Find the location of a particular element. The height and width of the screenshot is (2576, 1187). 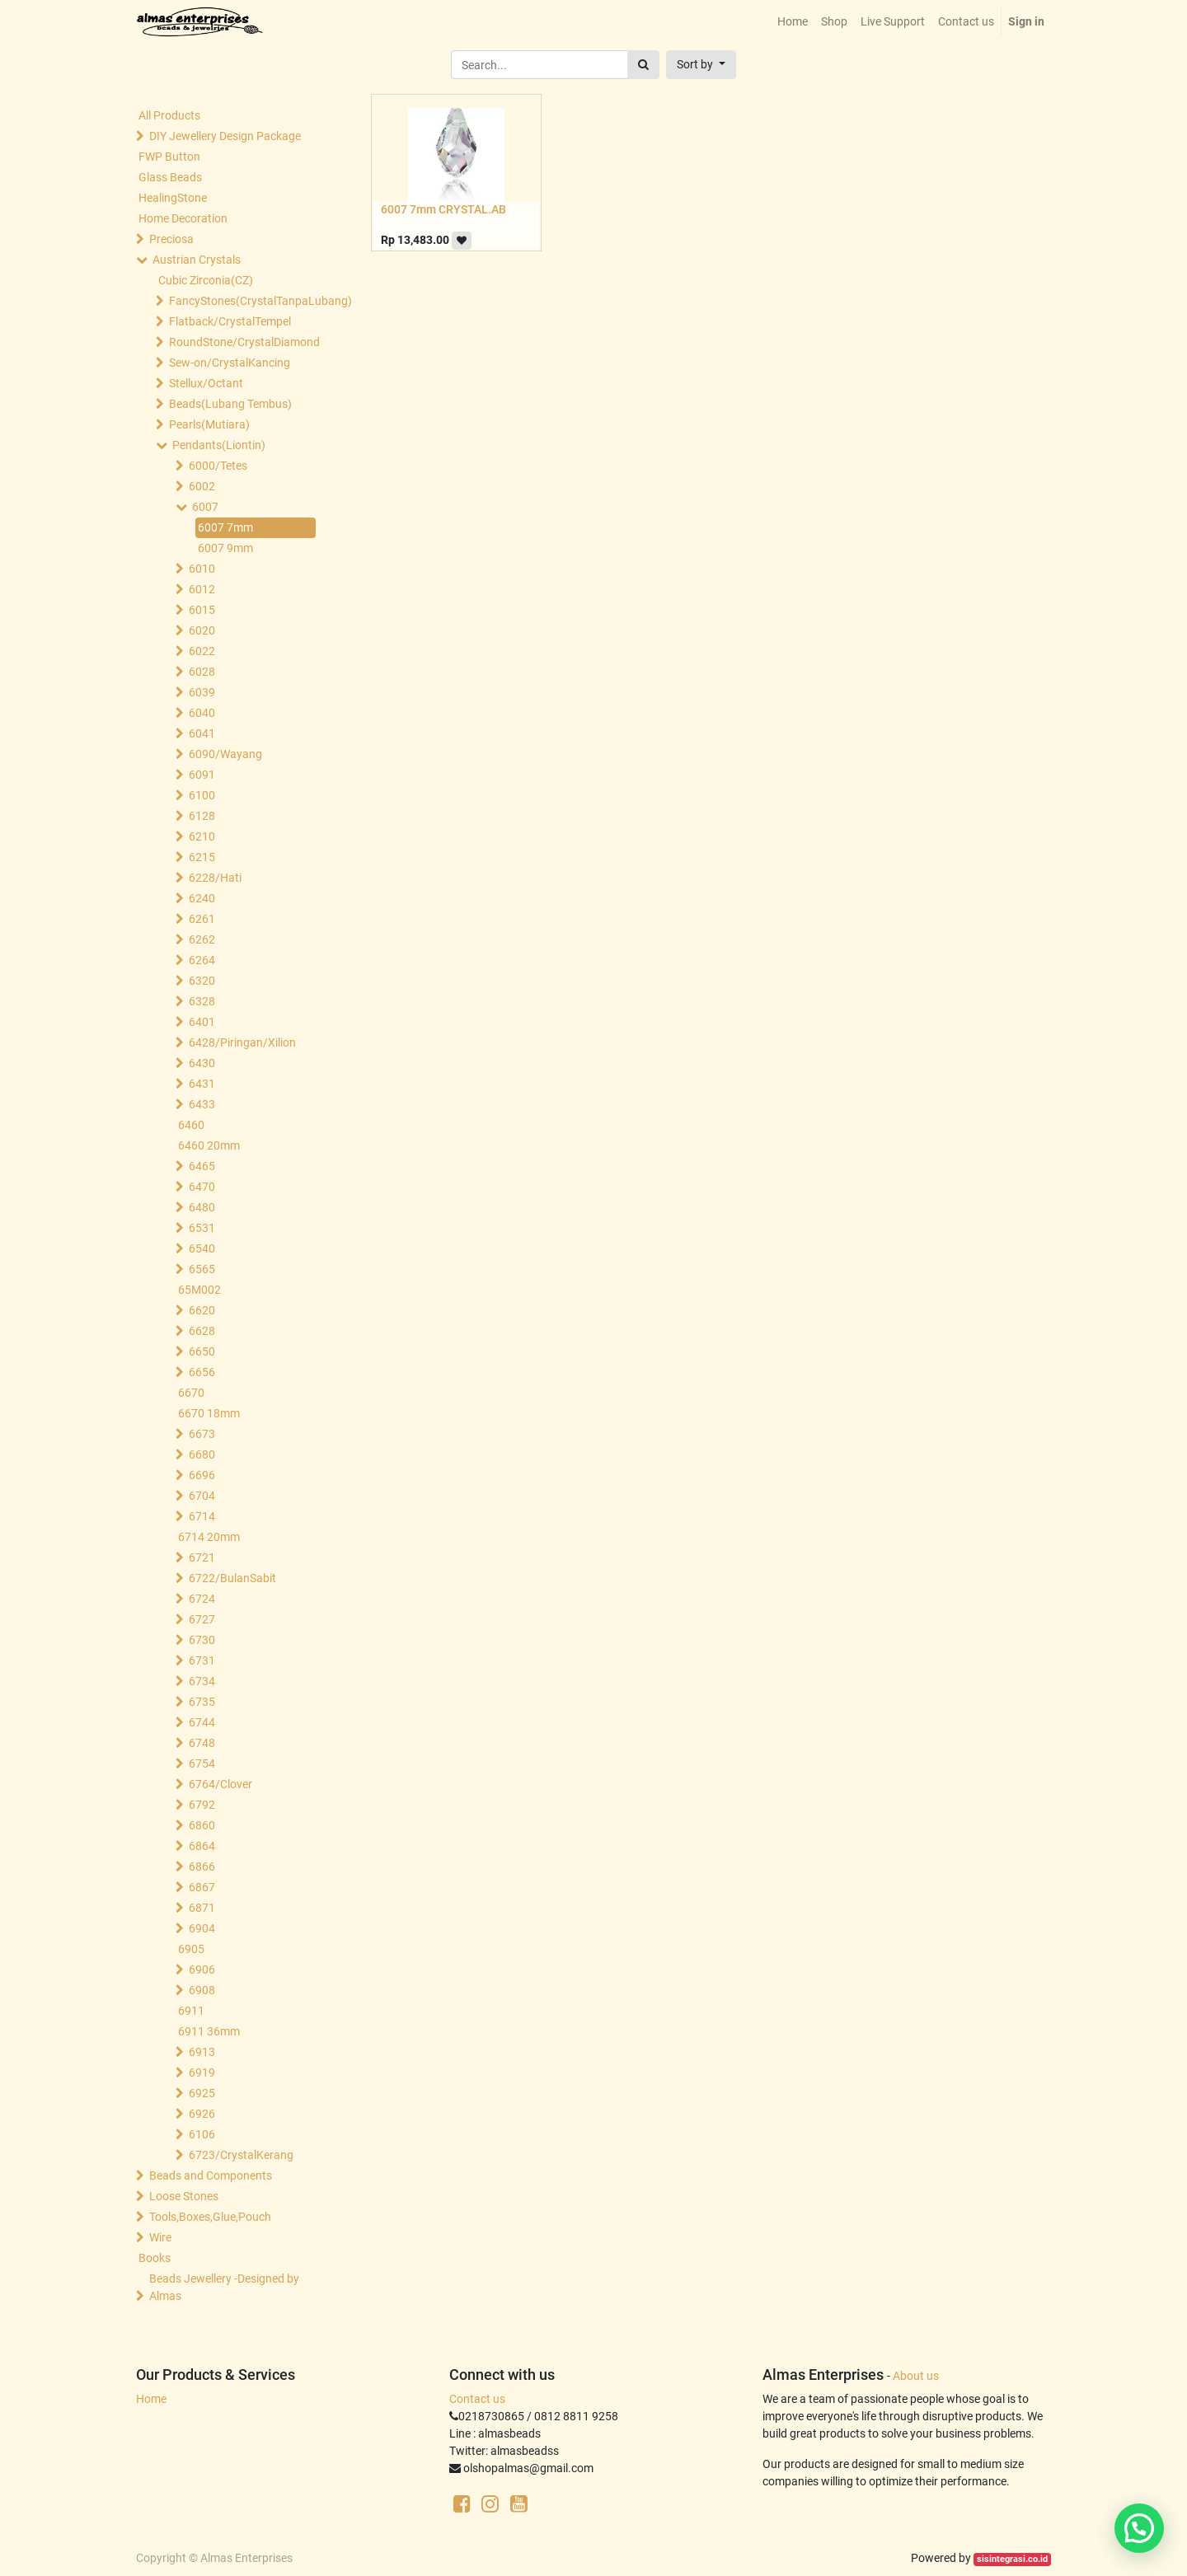

6040 is located at coordinates (202, 712).